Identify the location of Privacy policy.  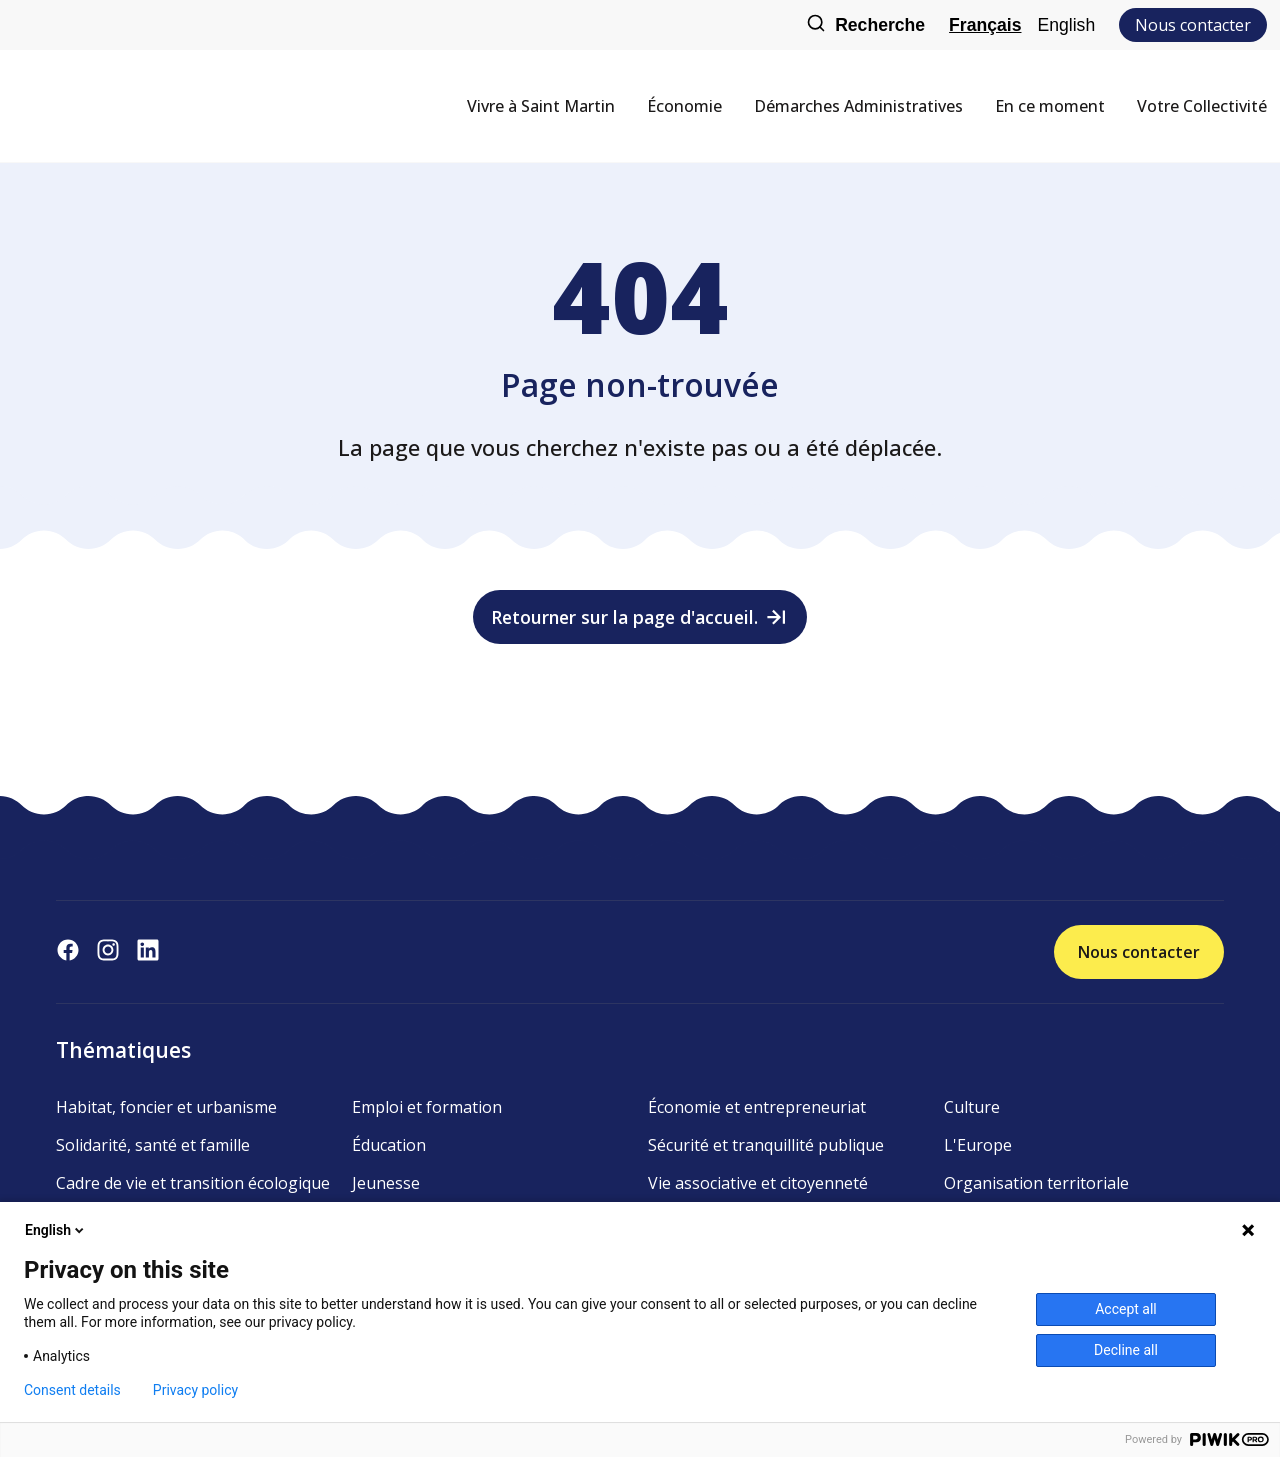
(195, 1390).